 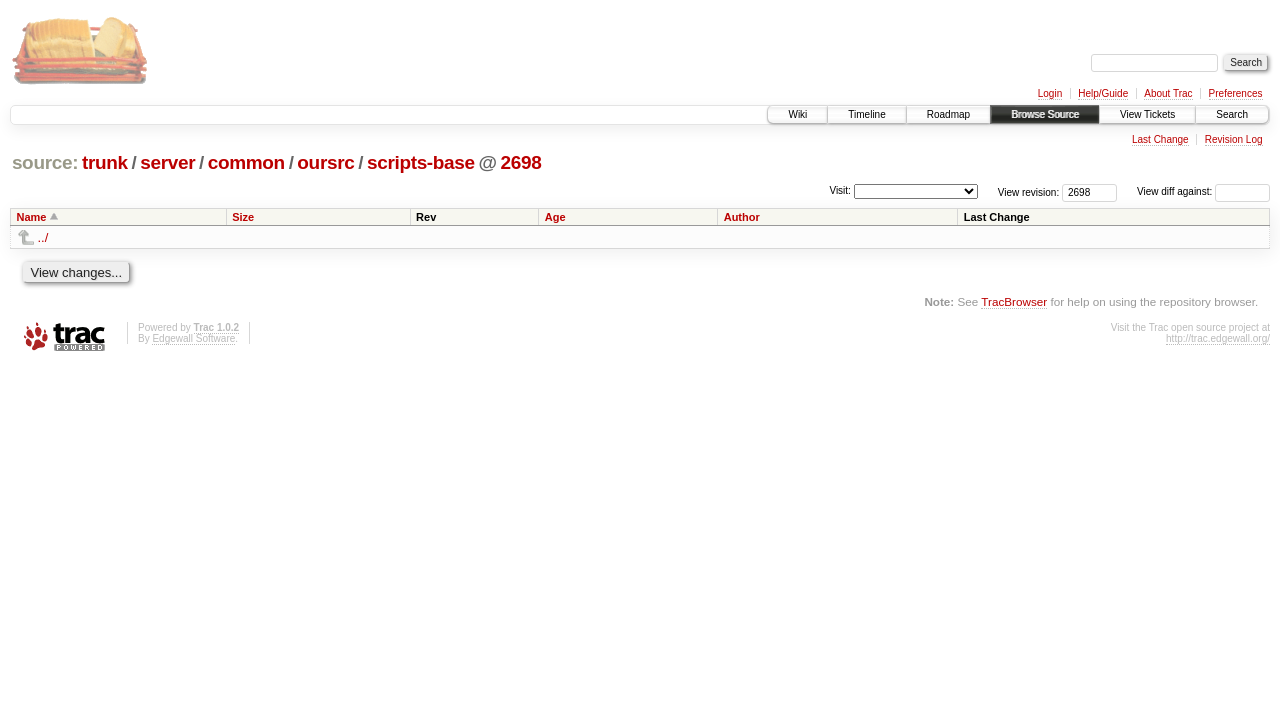 I want to click on View Tickets, so click(x=1147, y=114).